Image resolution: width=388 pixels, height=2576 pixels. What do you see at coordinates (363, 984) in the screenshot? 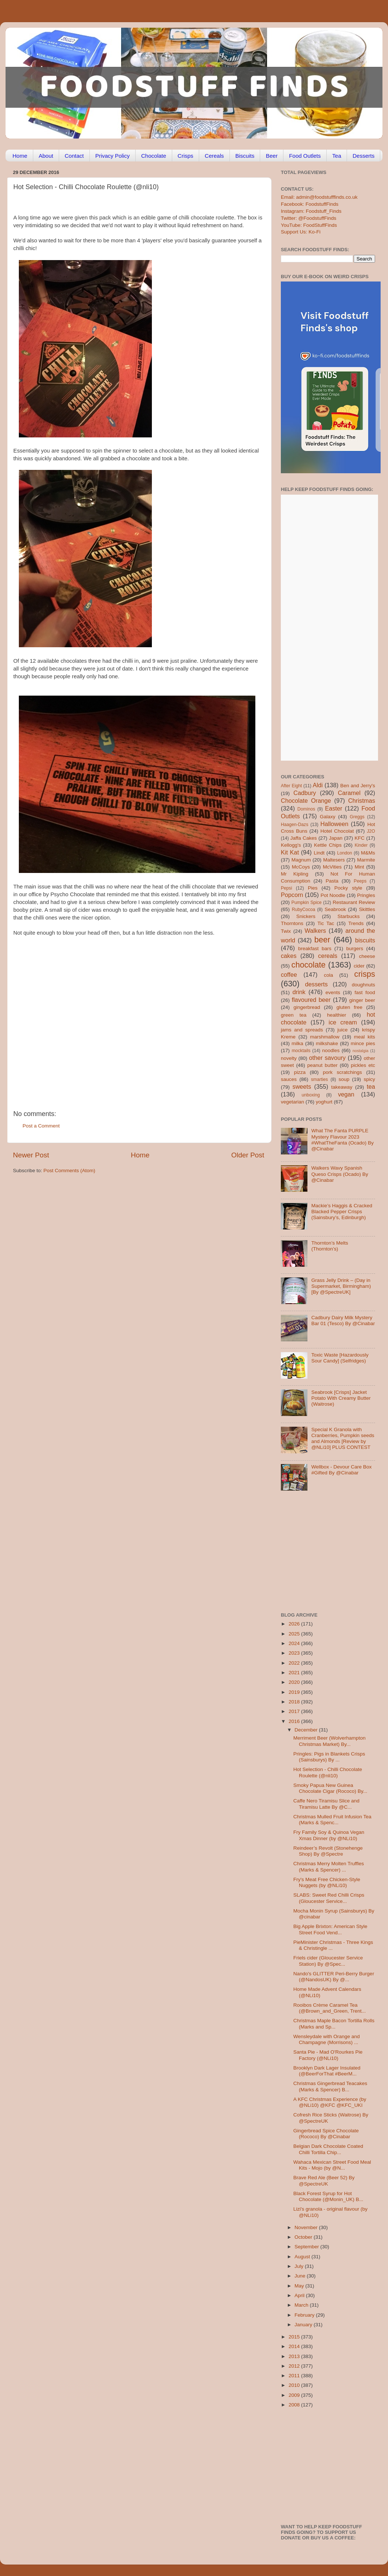
I see `doughnuts` at bounding box center [363, 984].